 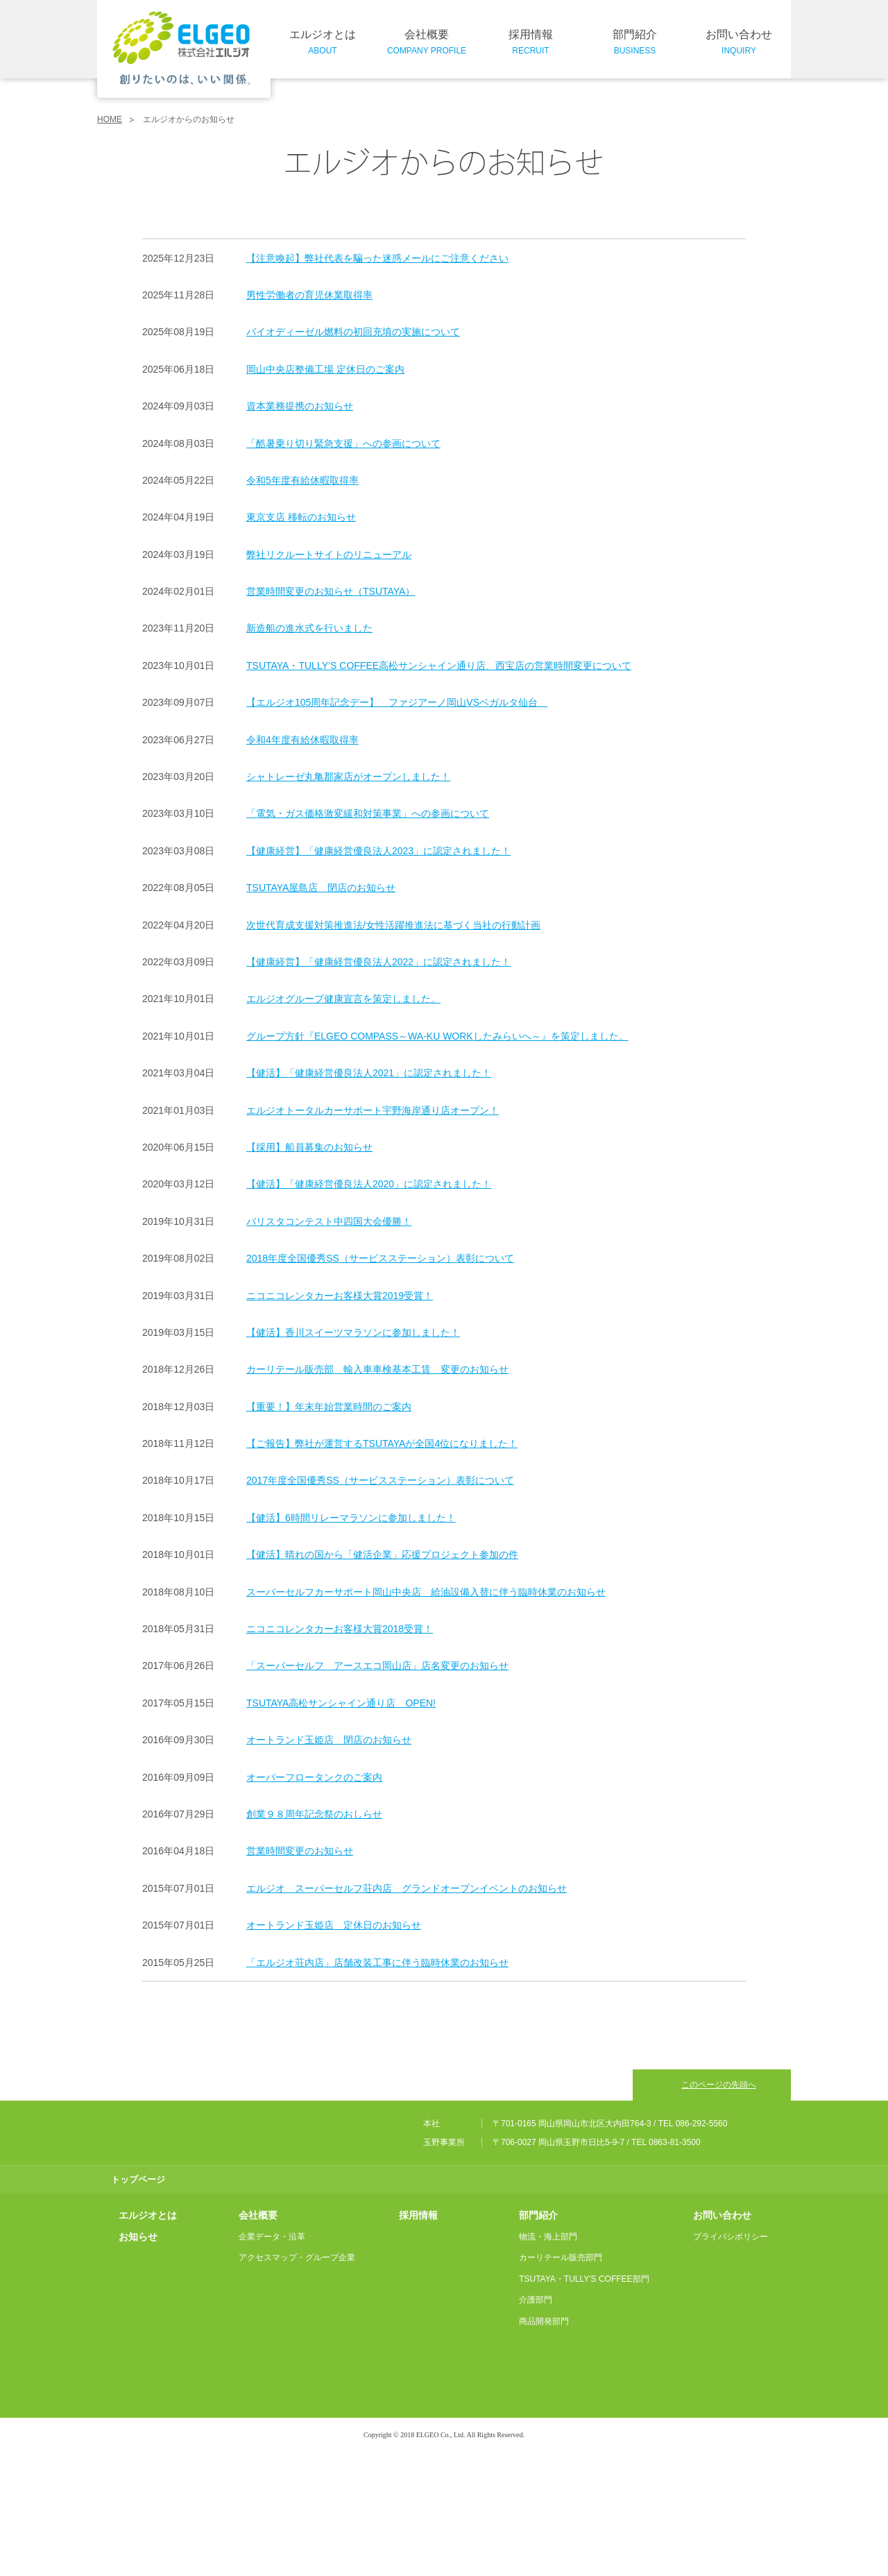 I want to click on 「エルジオ荘内店」店舗改装工事に伴う臨時休業のお知らせ, so click(x=377, y=1961).